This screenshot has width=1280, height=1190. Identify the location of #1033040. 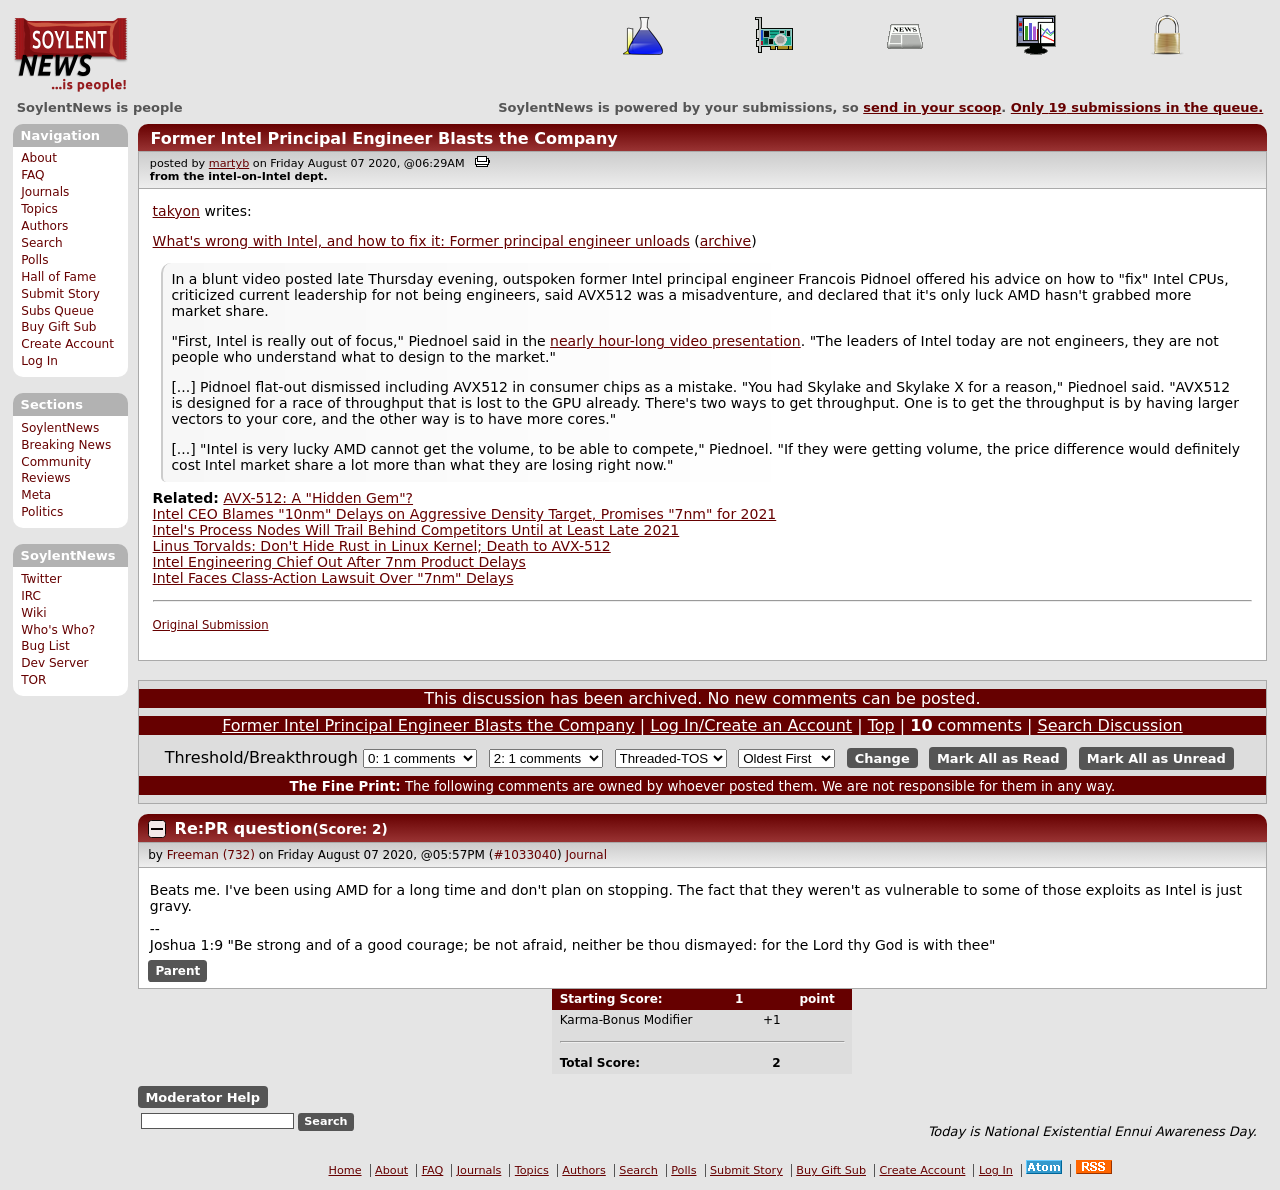
(525, 855).